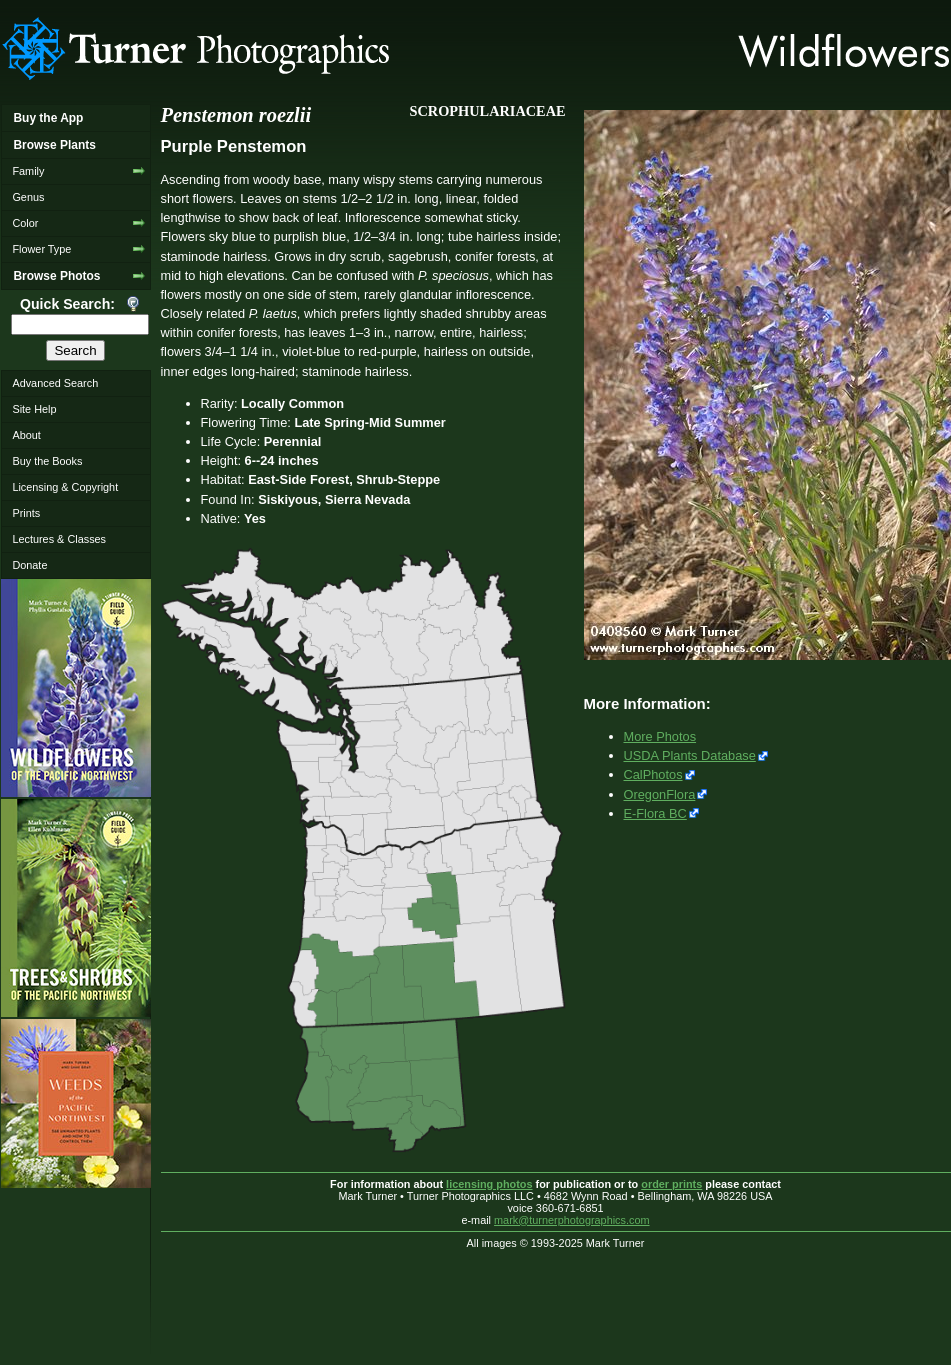  What do you see at coordinates (660, 736) in the screenshot?
I see `More Photos` at bounding box center [660, 736].